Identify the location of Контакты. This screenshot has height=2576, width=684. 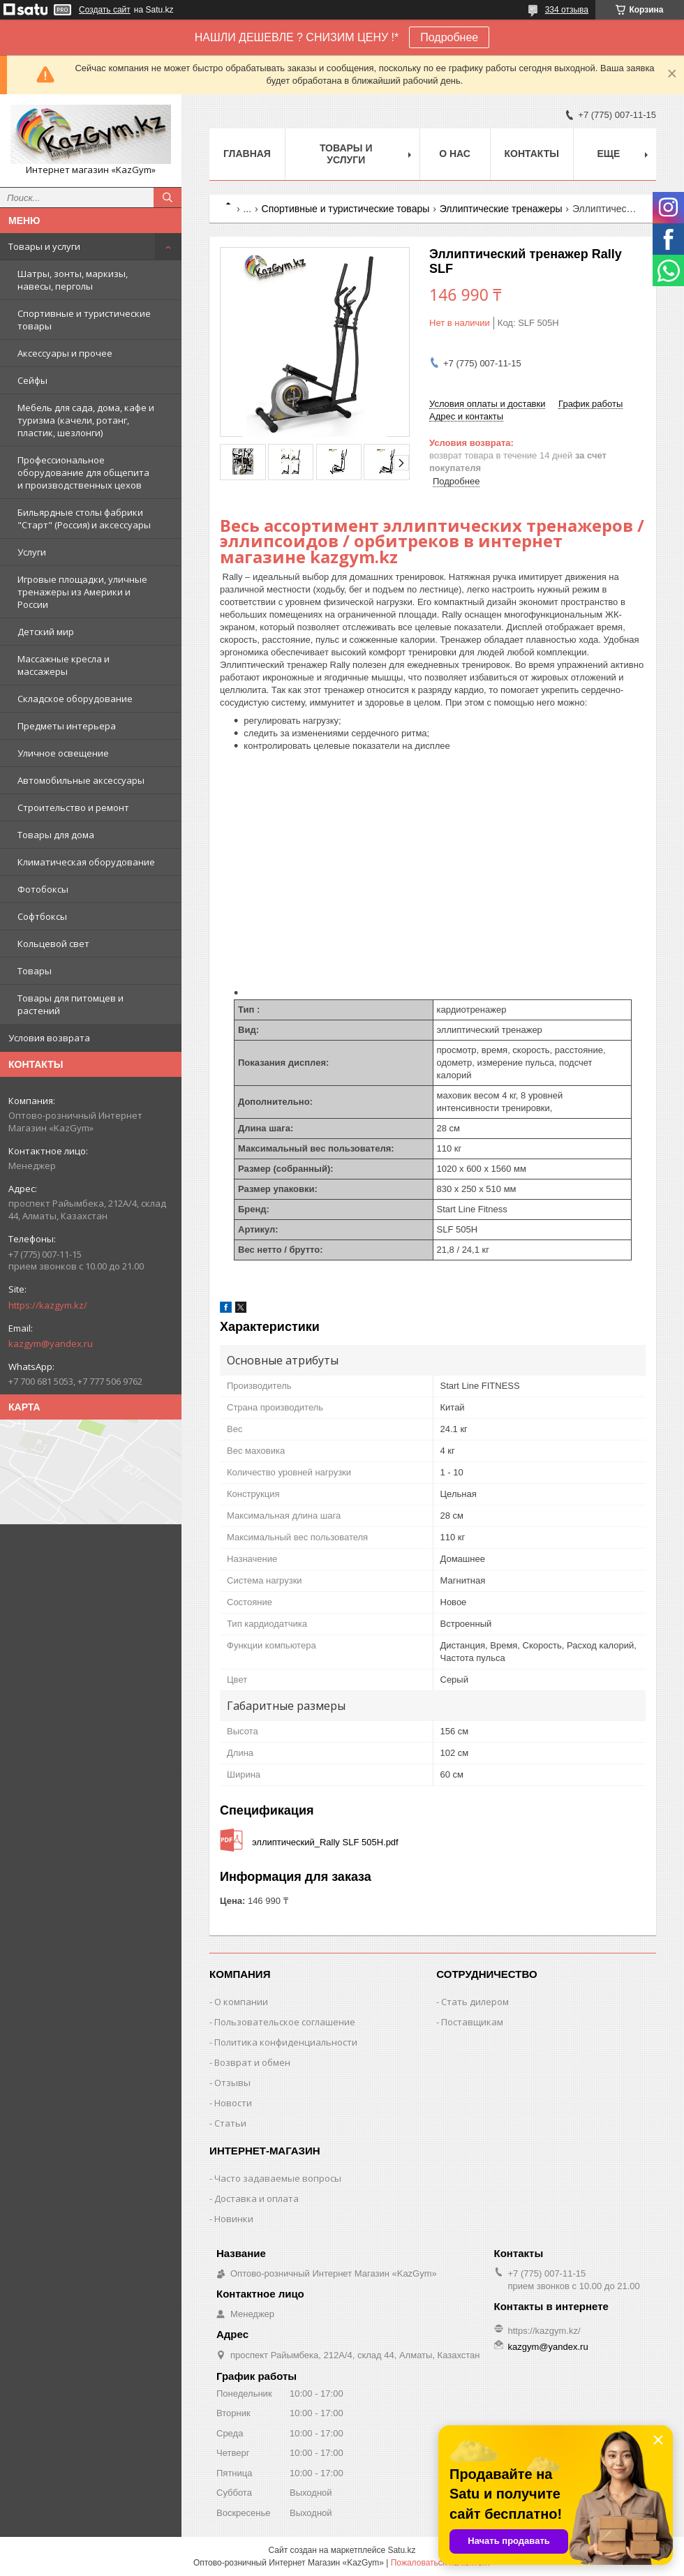
(532, 153).